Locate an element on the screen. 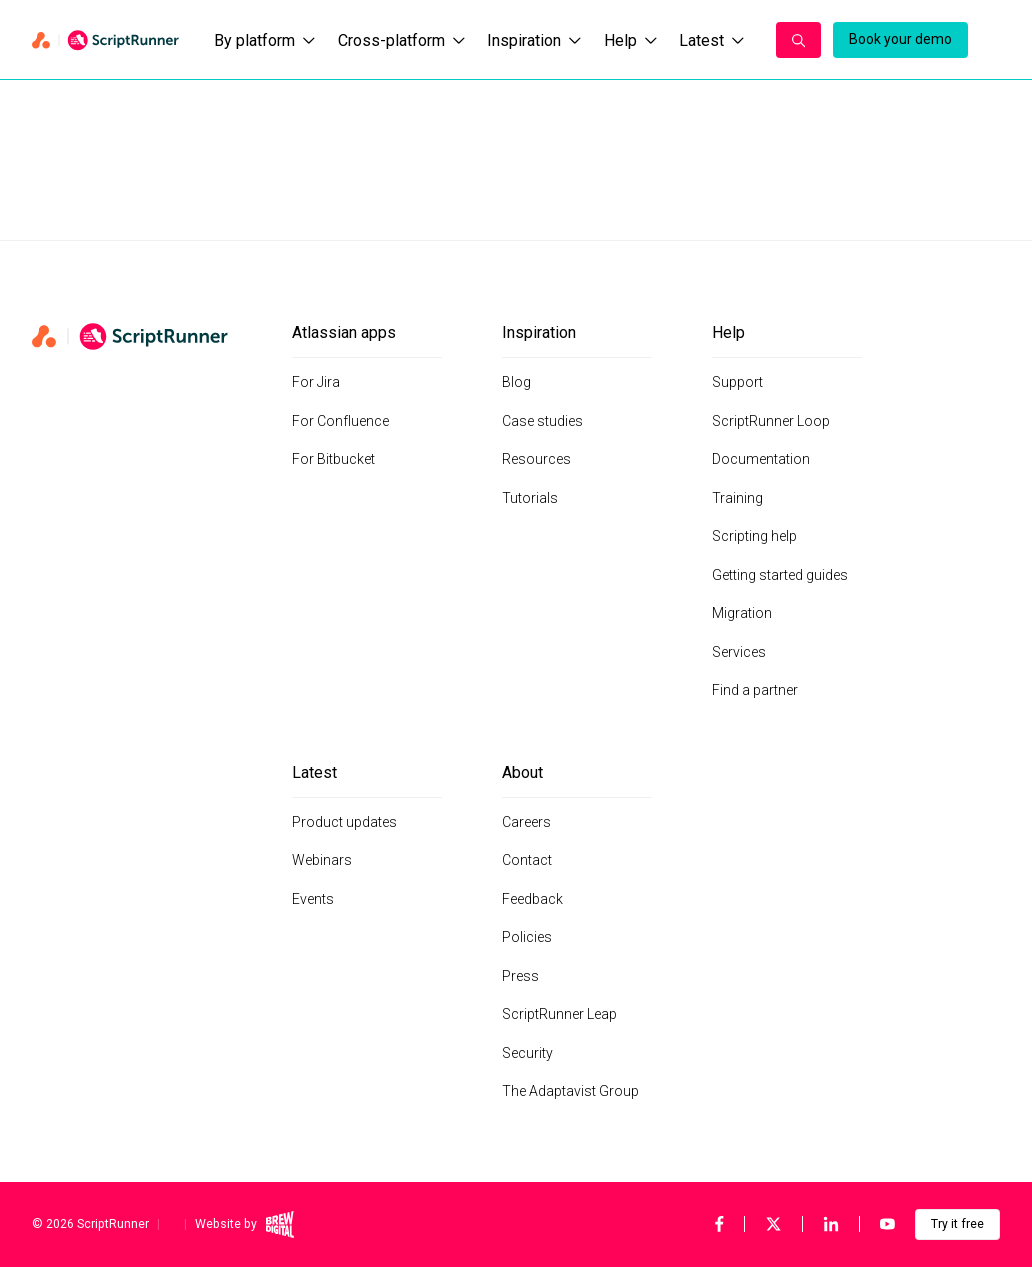 The image size is (1032, 1267). ScriptRunner Leap is located at coordinates (559, 1014).